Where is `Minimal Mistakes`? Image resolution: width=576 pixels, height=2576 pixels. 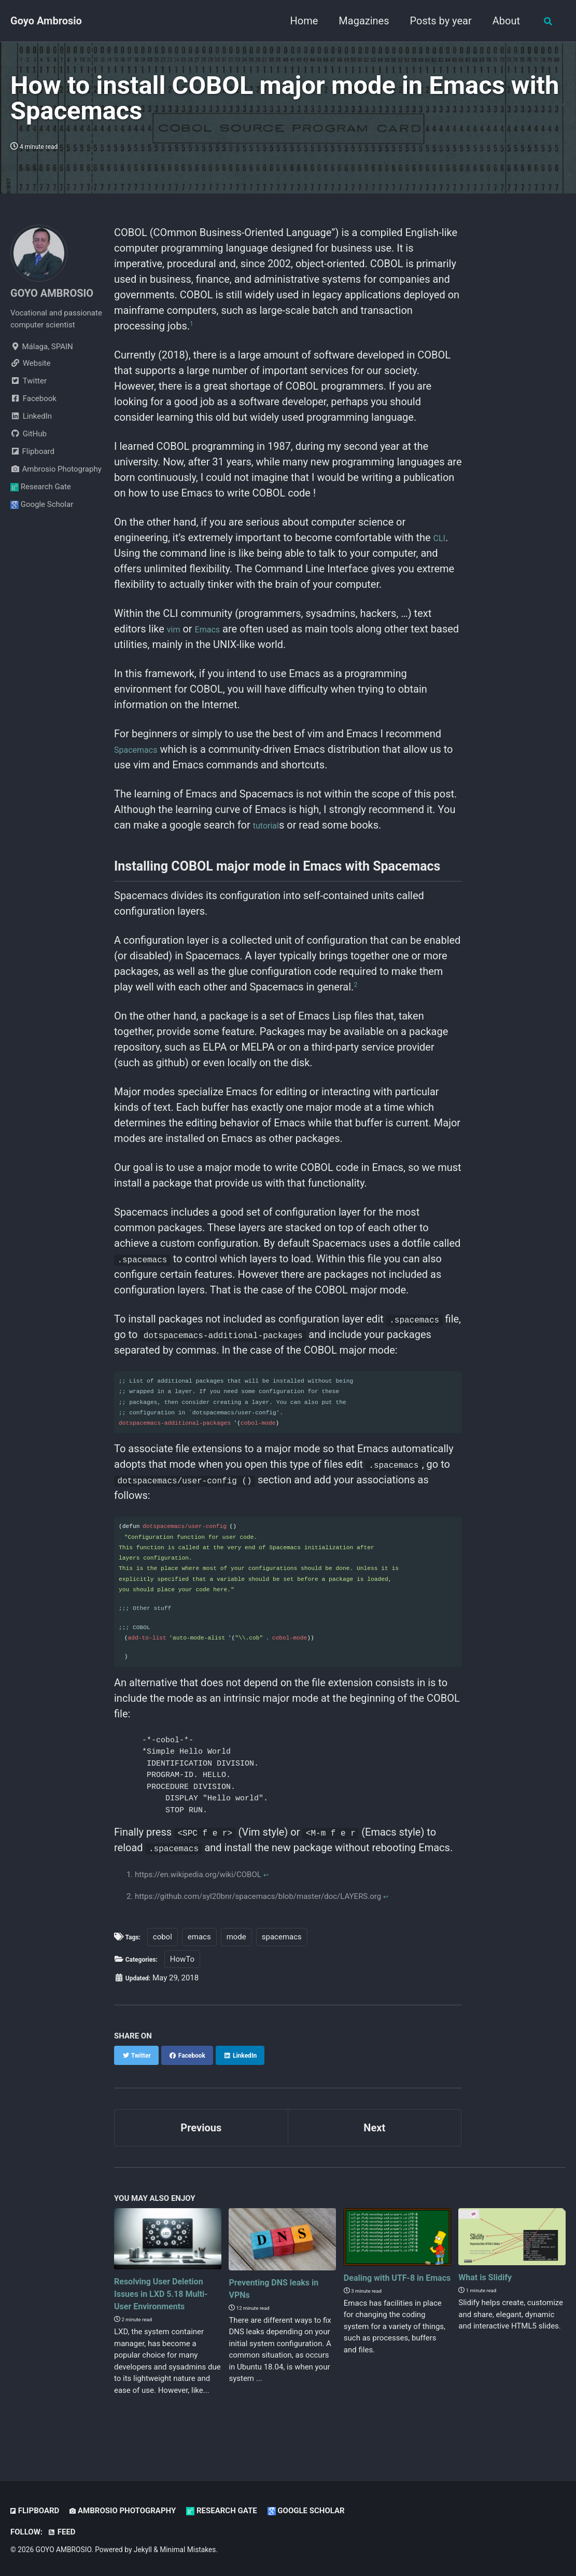
Minimal Mistakes is located at coordinates (188, 2550).